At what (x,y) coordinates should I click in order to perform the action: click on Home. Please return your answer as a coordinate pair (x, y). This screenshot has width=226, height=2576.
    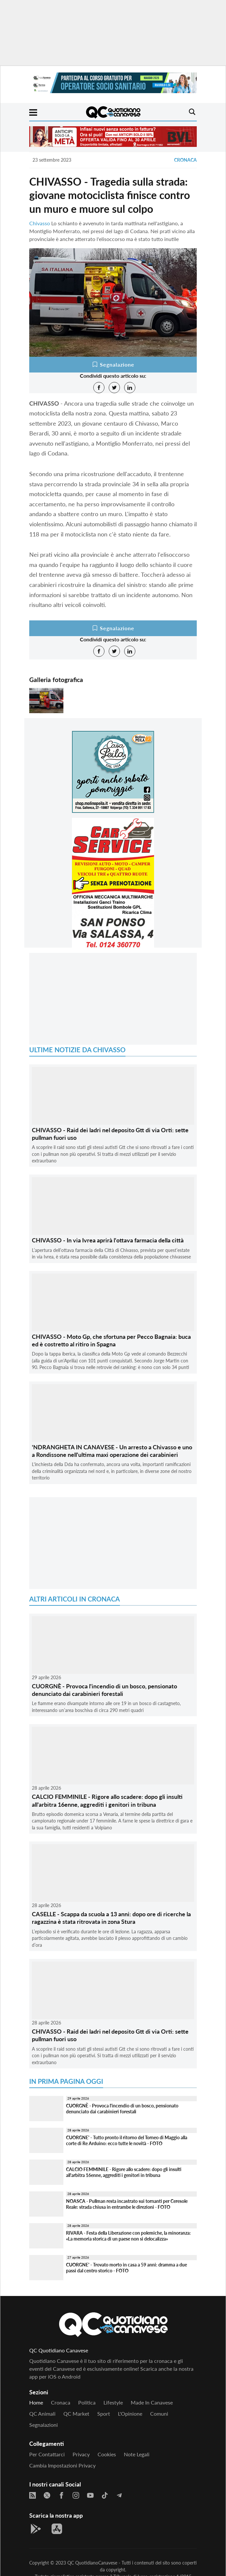
    Looking at the image, I should click on (36, 2402).